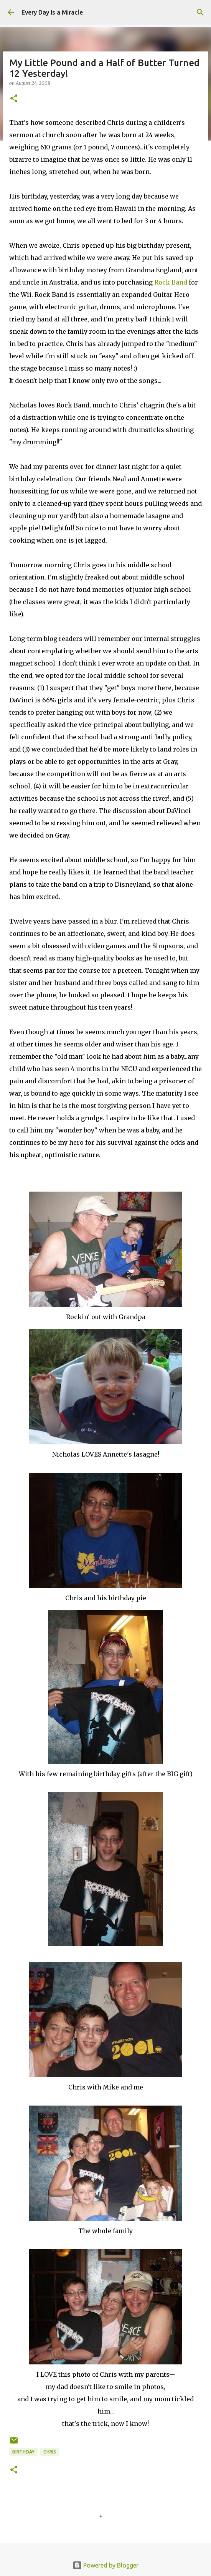 The height and width of the screenshot is (2576, 211). What do you see at coordinates (200, 12) in the screenshot?
I see `[Search]` at bounding box center [200, 12].